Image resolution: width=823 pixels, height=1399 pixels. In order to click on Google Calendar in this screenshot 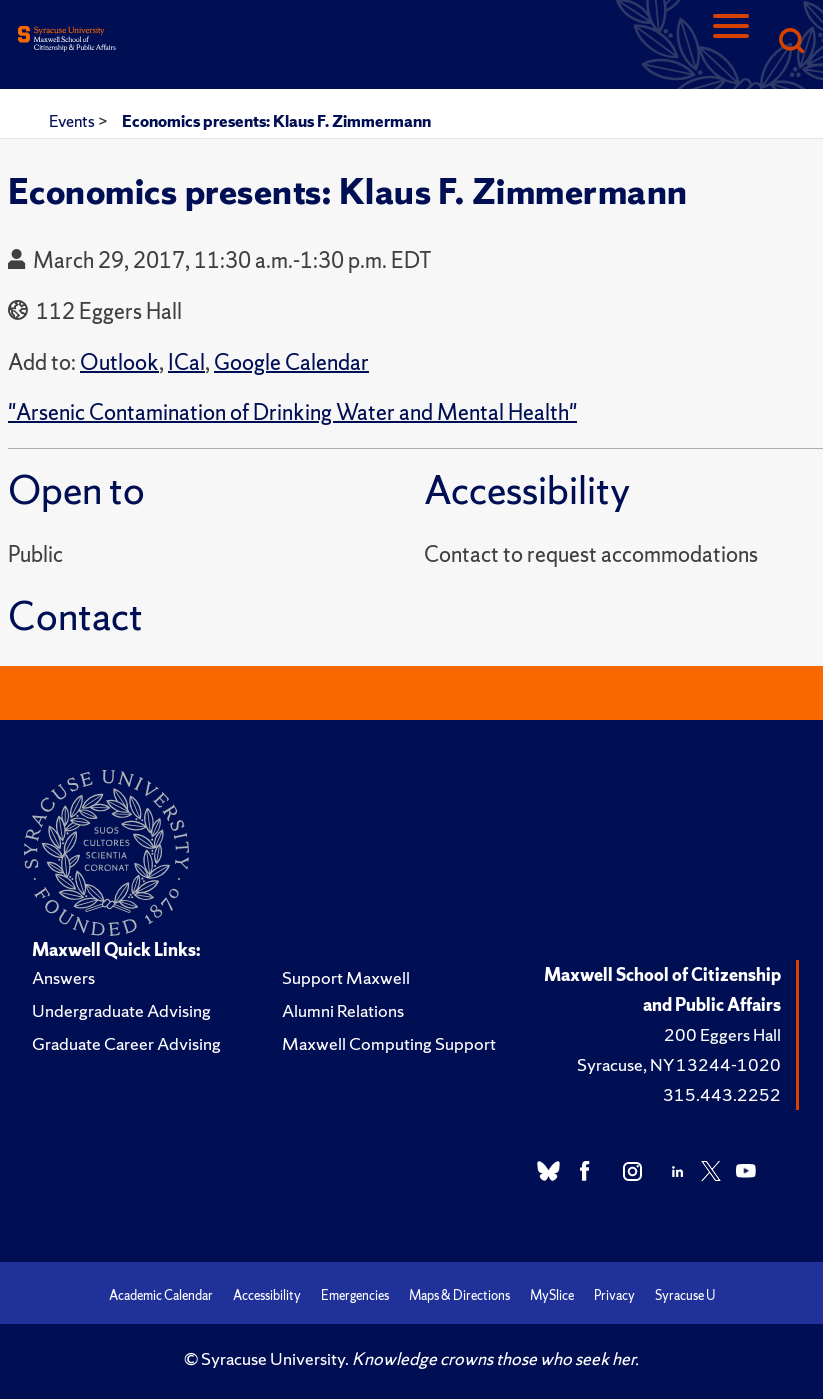, I will do `click(291, 362)`.